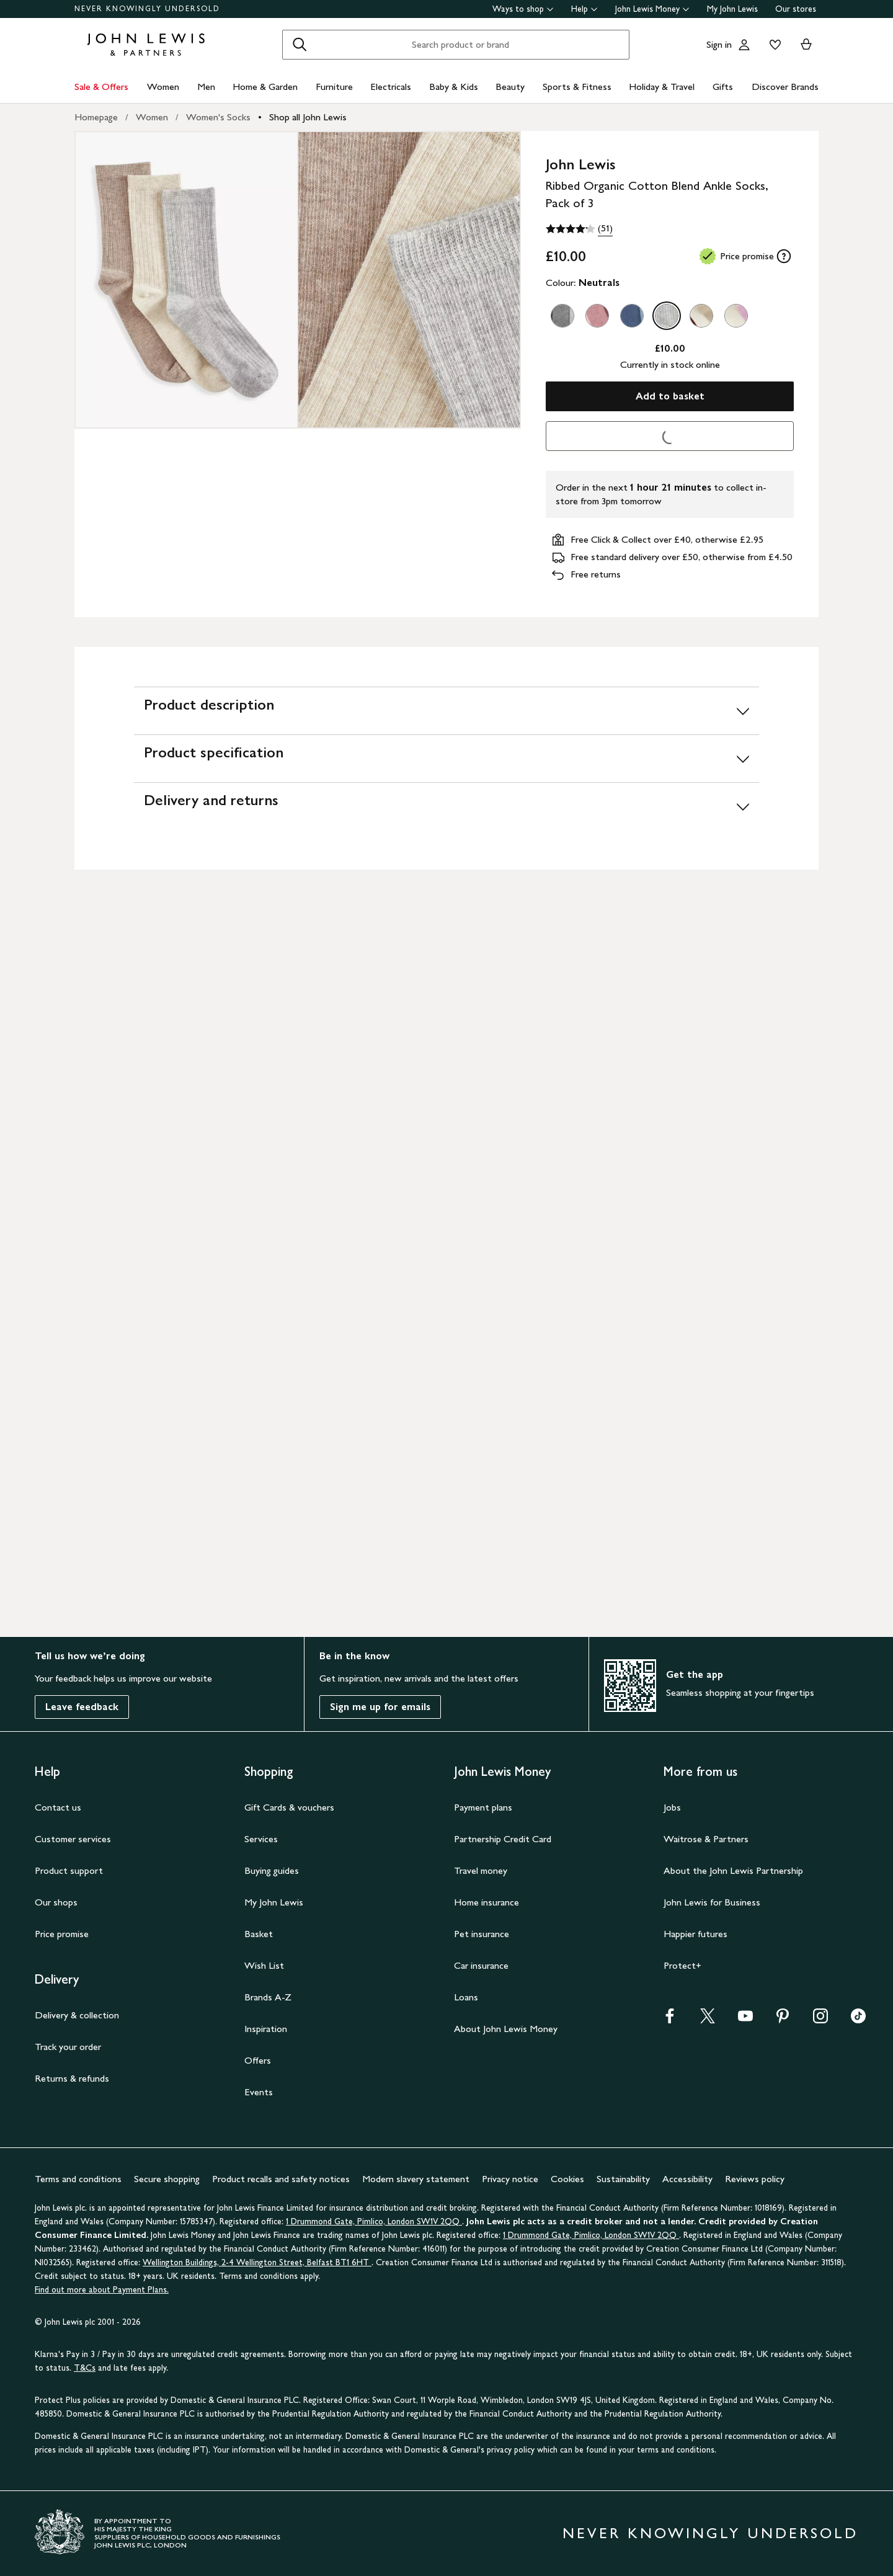 The height and width of the screenshot is (2576, 893). I want to click on Sale & Offers, so click(101, 86).